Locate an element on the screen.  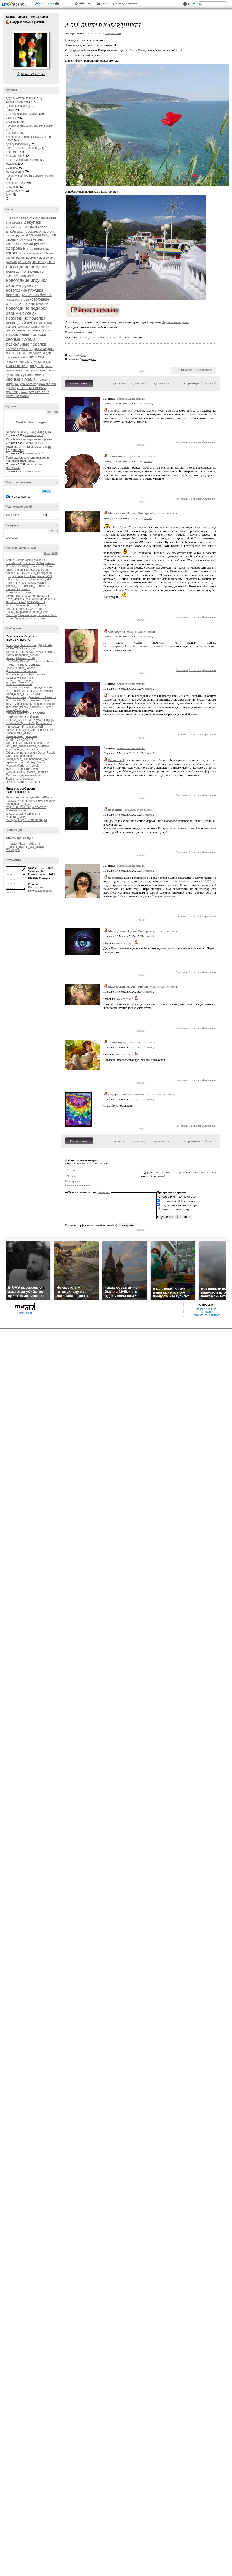
Поддержка is located at coordinates (185, 4).